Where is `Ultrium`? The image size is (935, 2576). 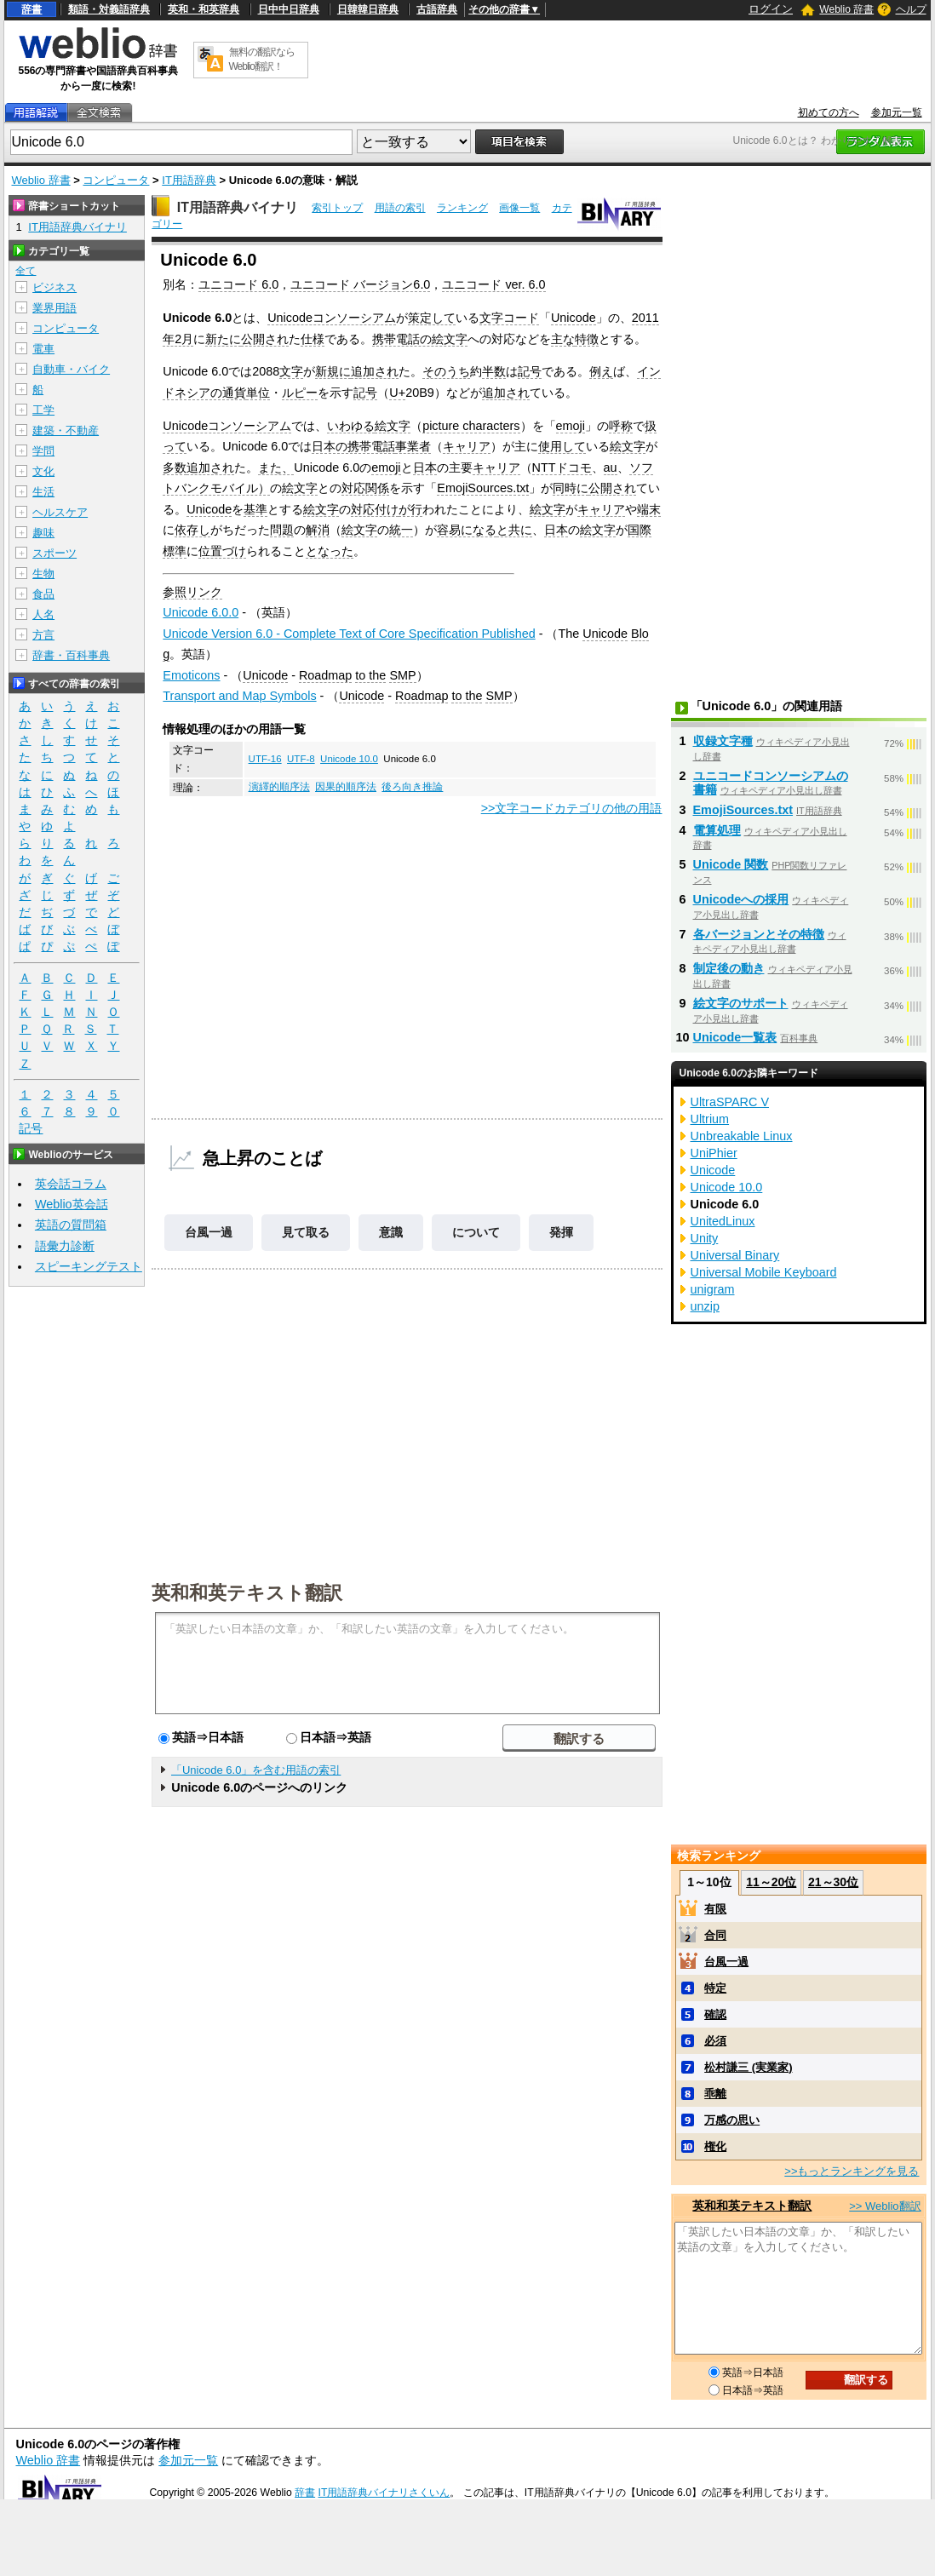 Ultrium is located at coordinates (710, 1119).